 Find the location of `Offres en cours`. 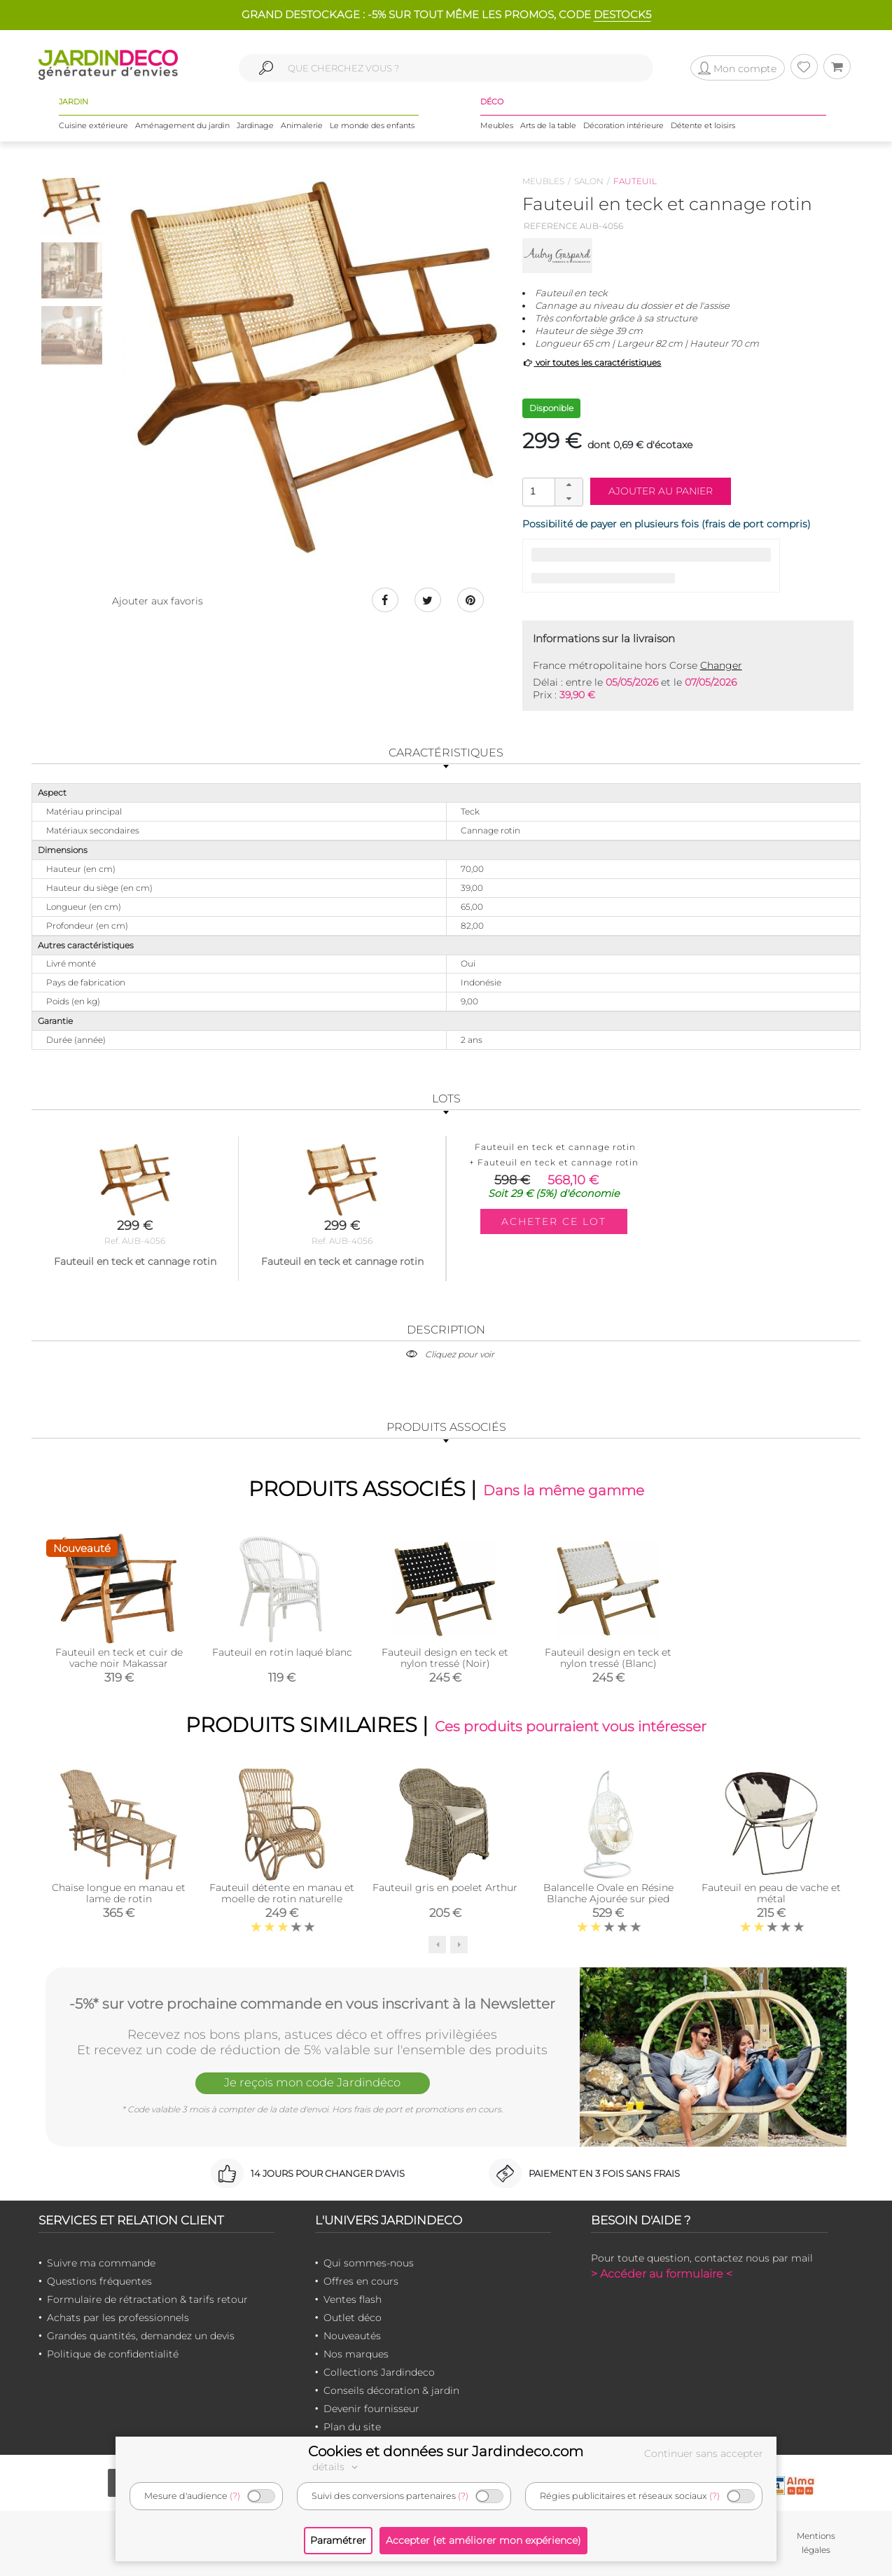

Offres en cours is located at coordinates (360, 2282).